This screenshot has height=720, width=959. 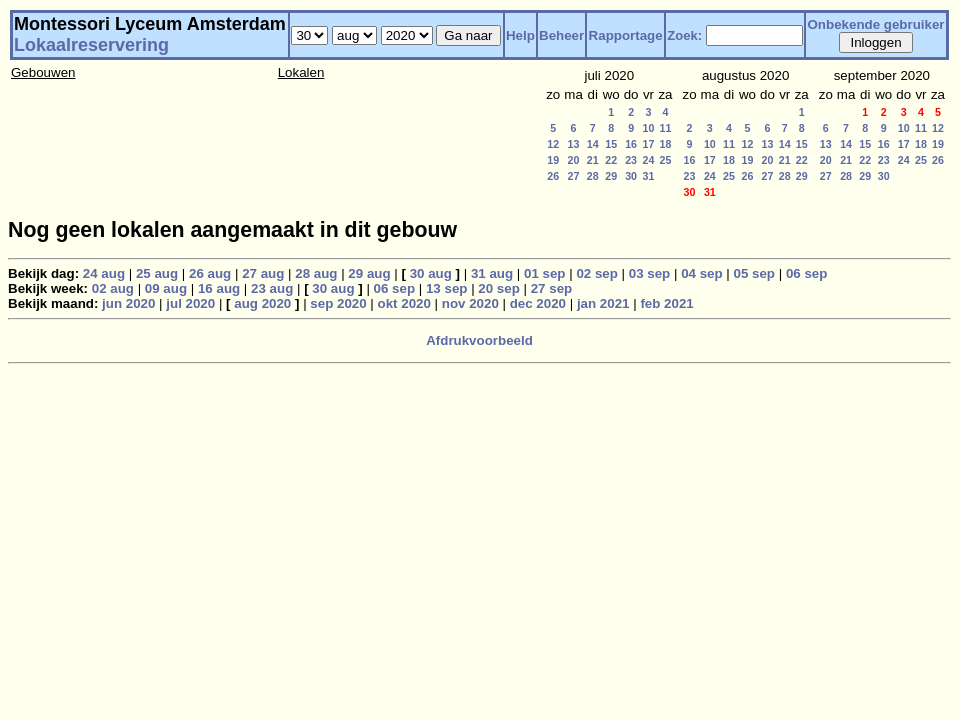 What do you see at coordinates (666, 144) in the screenshot?
I see `18` at bounding box center [666, 144].